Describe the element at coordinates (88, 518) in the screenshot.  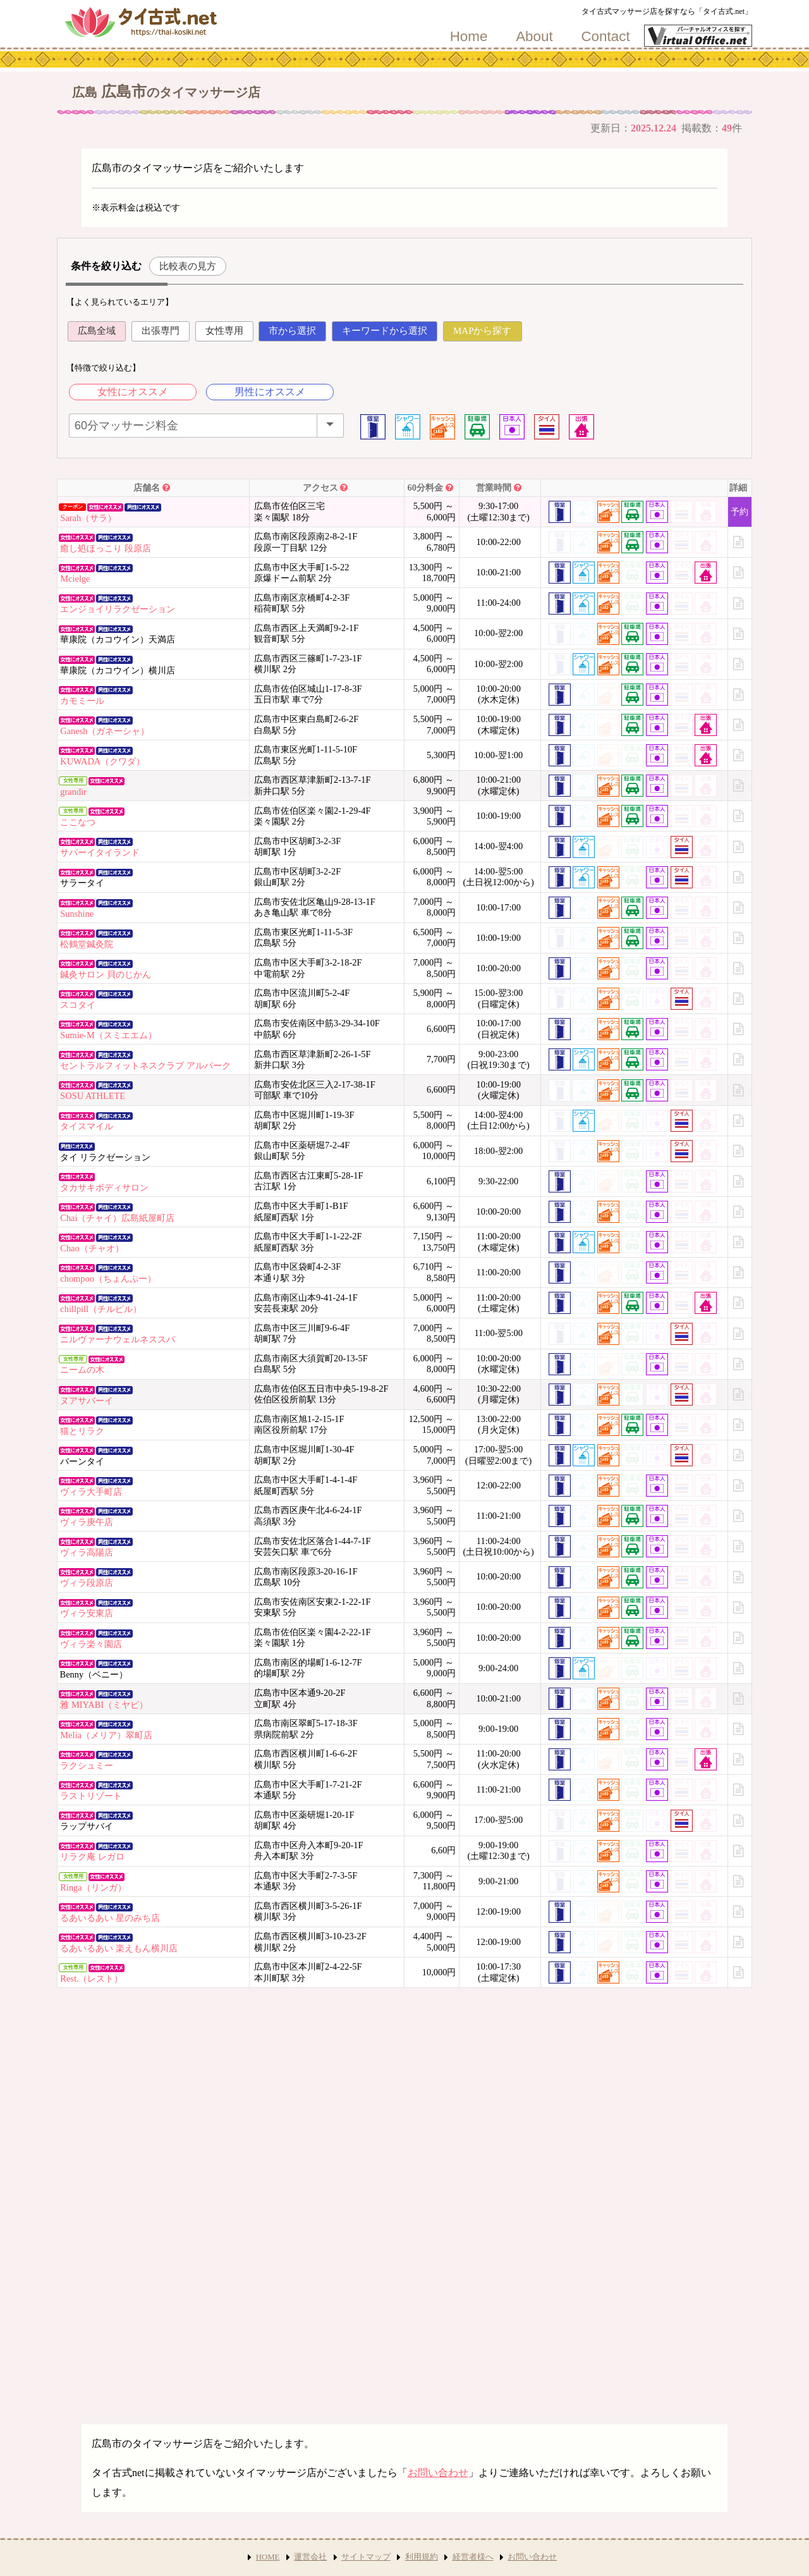
I see `Sarah（サラ）` at that location.